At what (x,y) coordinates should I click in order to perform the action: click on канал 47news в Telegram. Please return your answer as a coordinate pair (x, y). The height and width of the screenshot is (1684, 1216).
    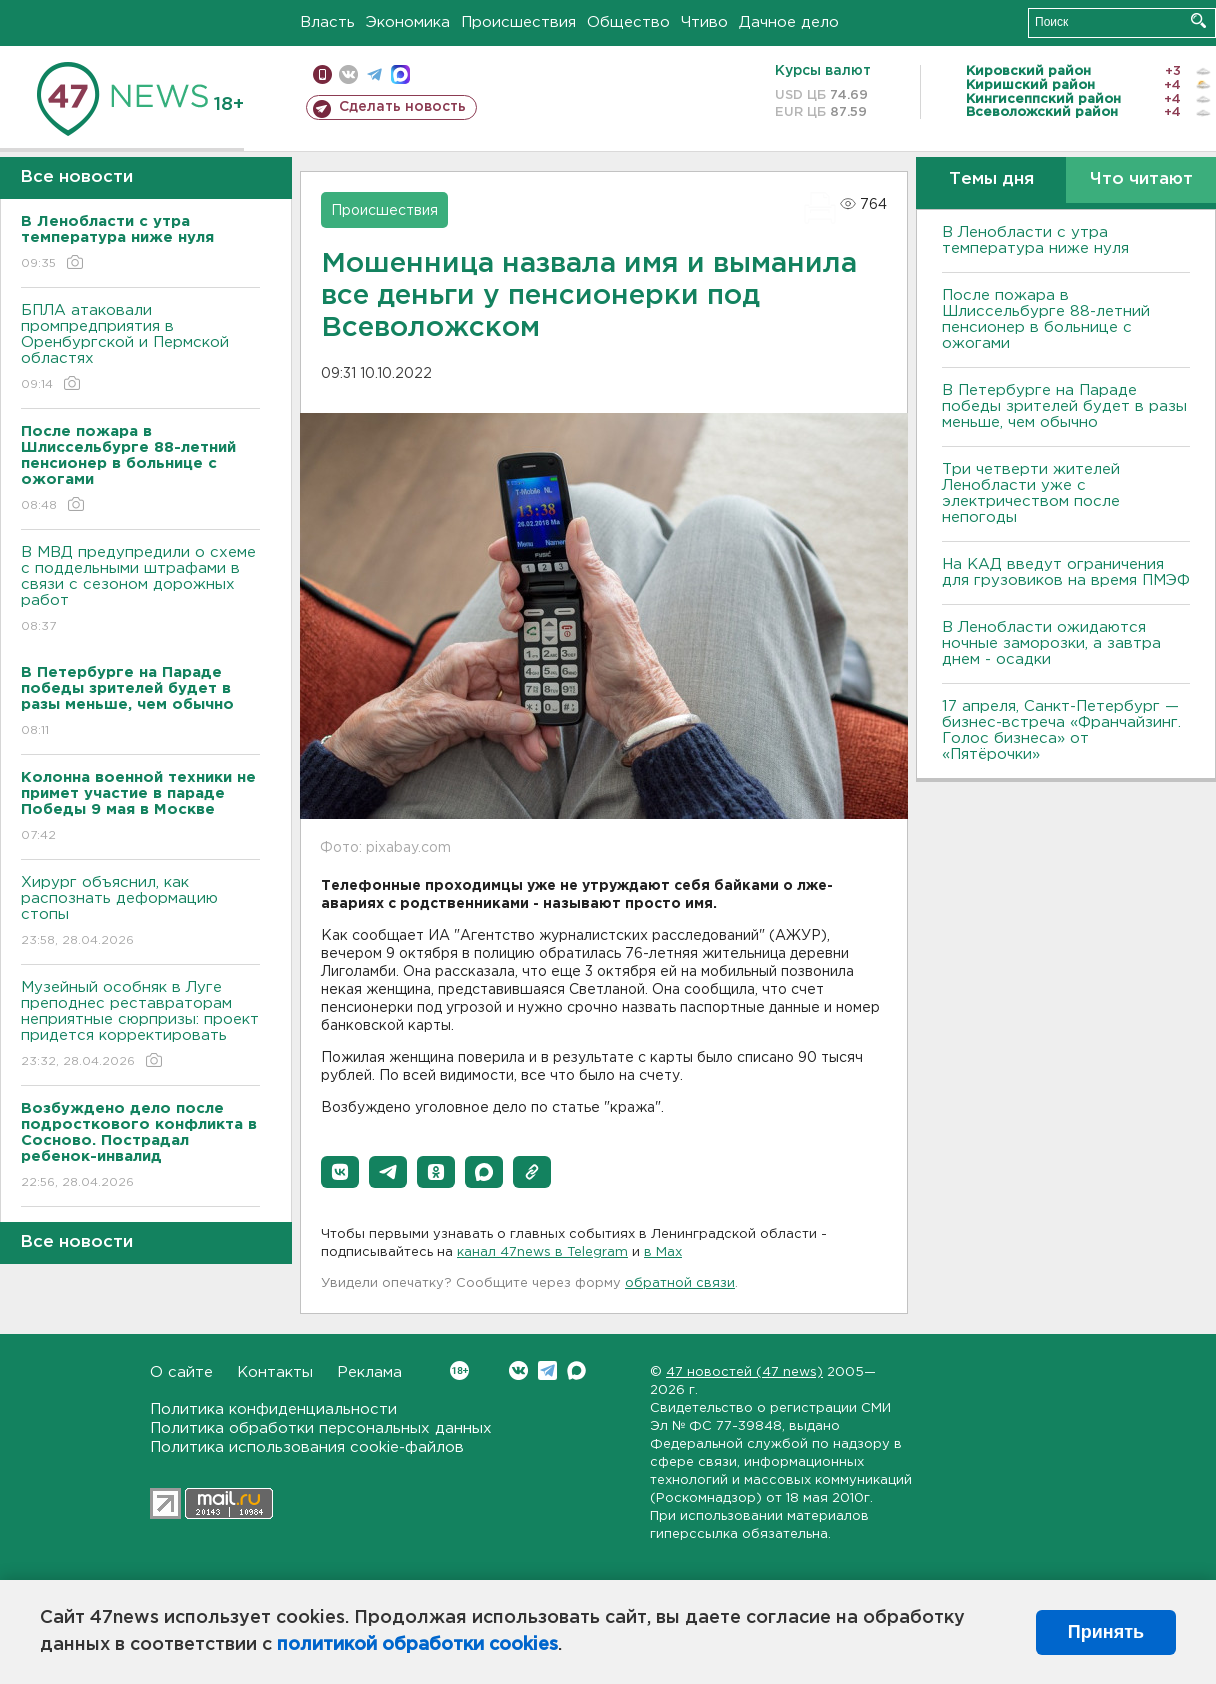
    Looking at the image, I should click on (542, 1252).